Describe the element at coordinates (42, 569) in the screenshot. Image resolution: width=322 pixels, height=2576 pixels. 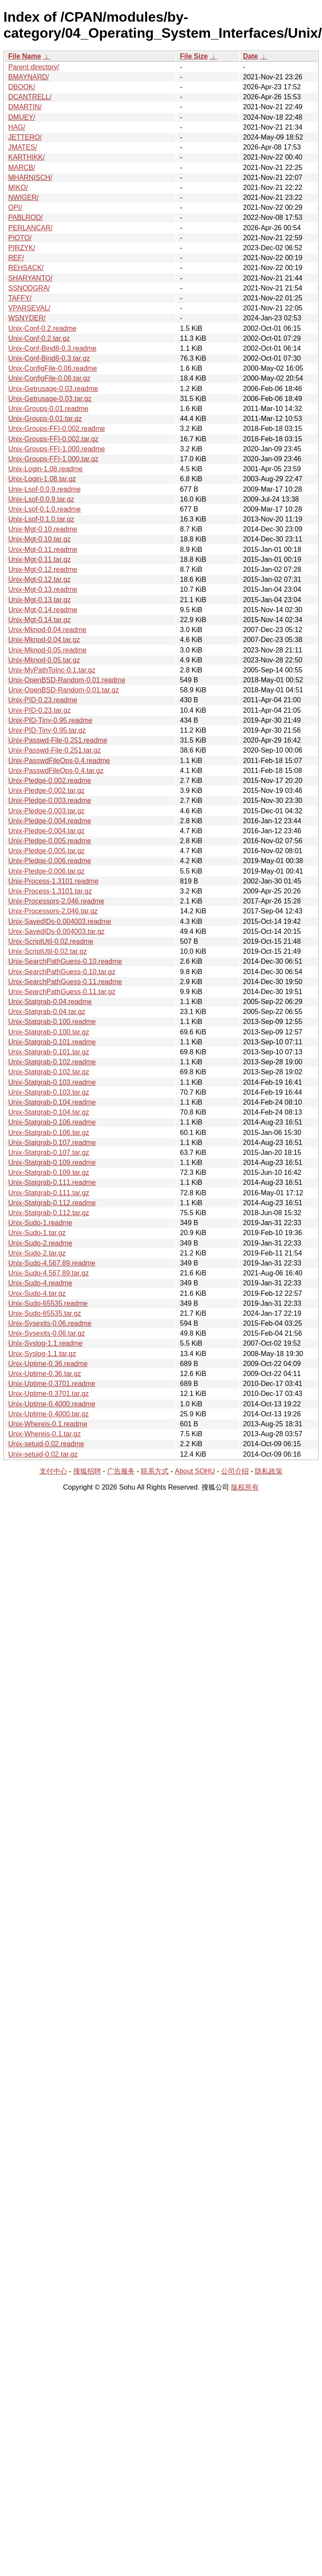
I see `Unix-Mgt-0.12.readme` at that location.